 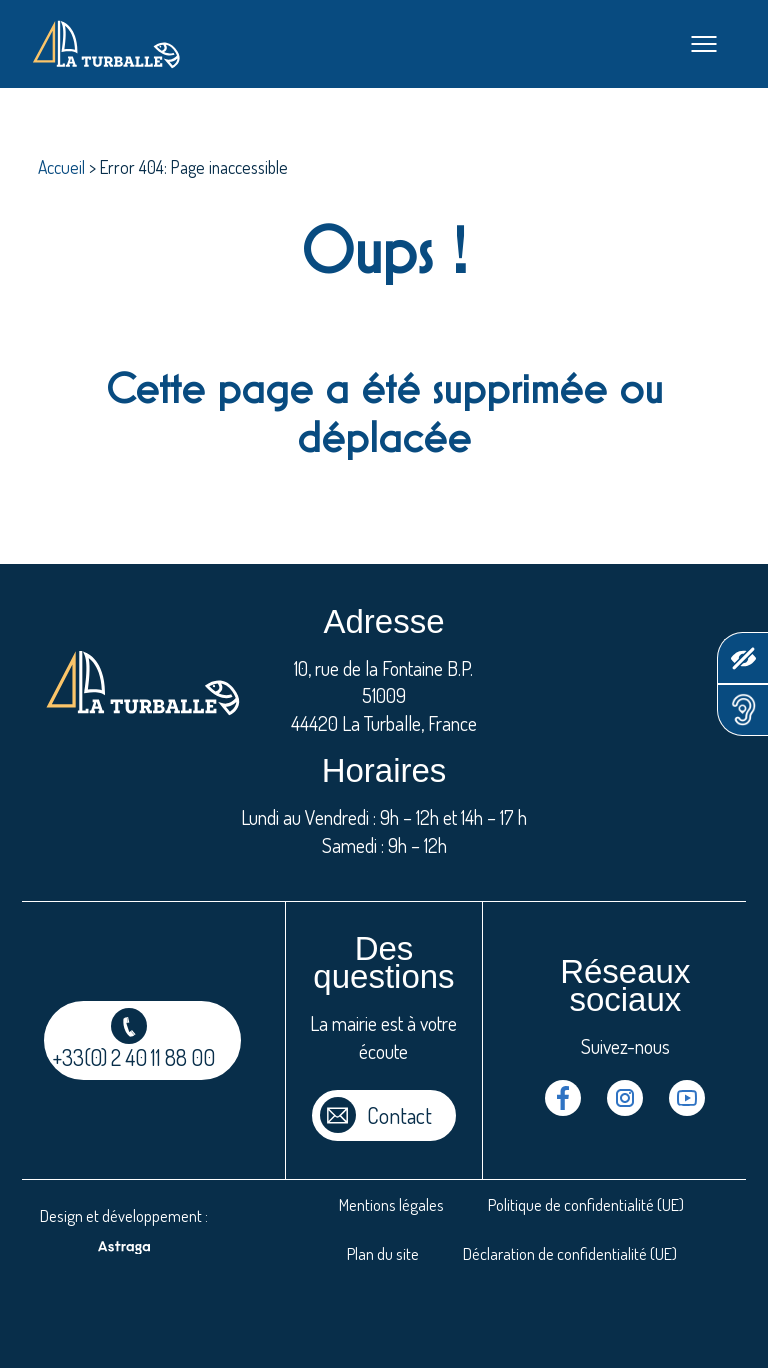 I want to click on Plan du site, so click(x=383, y=1253).